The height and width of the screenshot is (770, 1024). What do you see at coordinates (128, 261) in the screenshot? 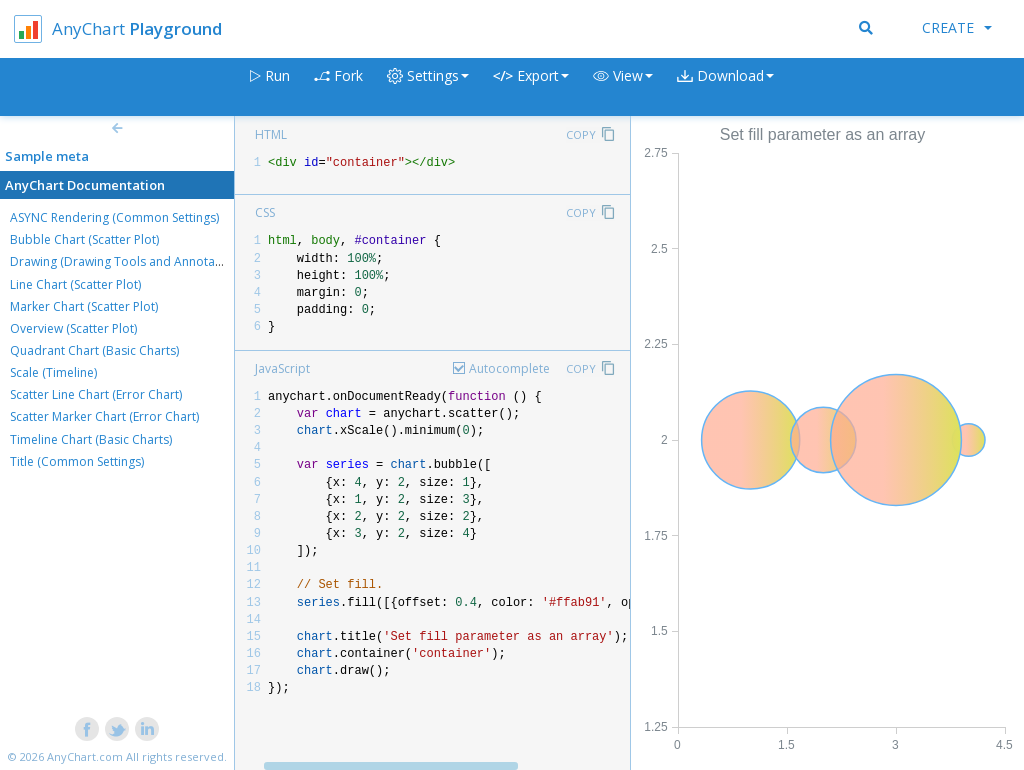
I see `Drawing (Drawing Tools and Annotations)` at bounding box center [128, 261].